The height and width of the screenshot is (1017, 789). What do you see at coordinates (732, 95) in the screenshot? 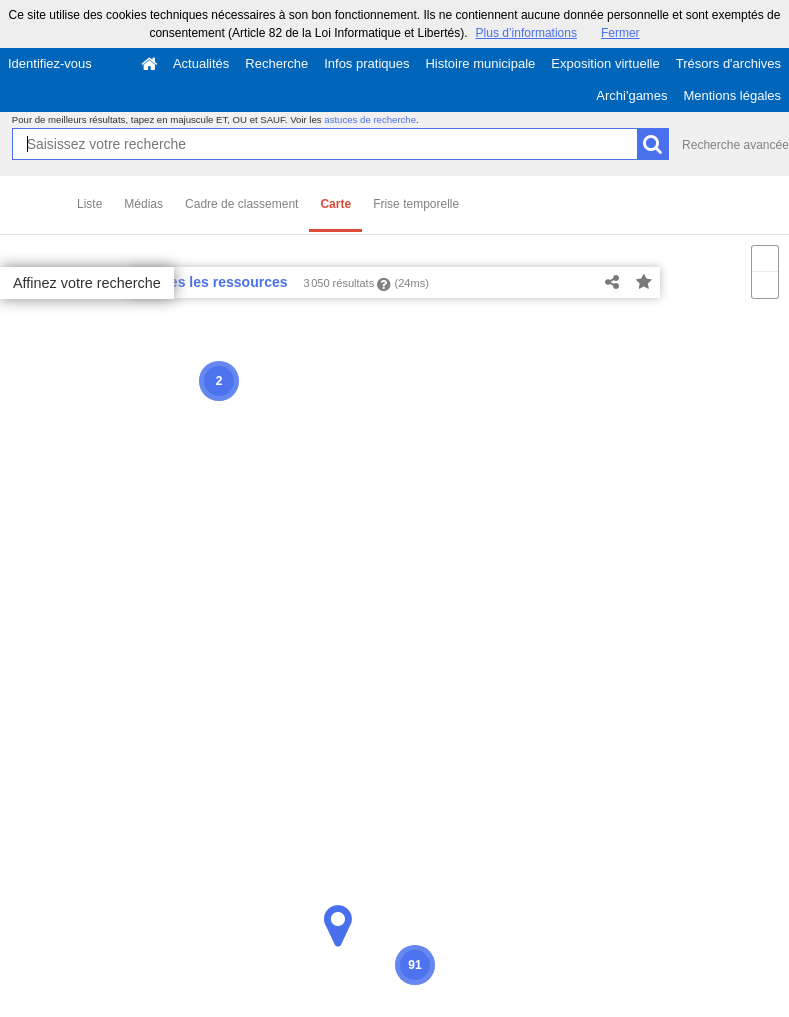
I see `Mentions légales` at bounding box center [732, 95].